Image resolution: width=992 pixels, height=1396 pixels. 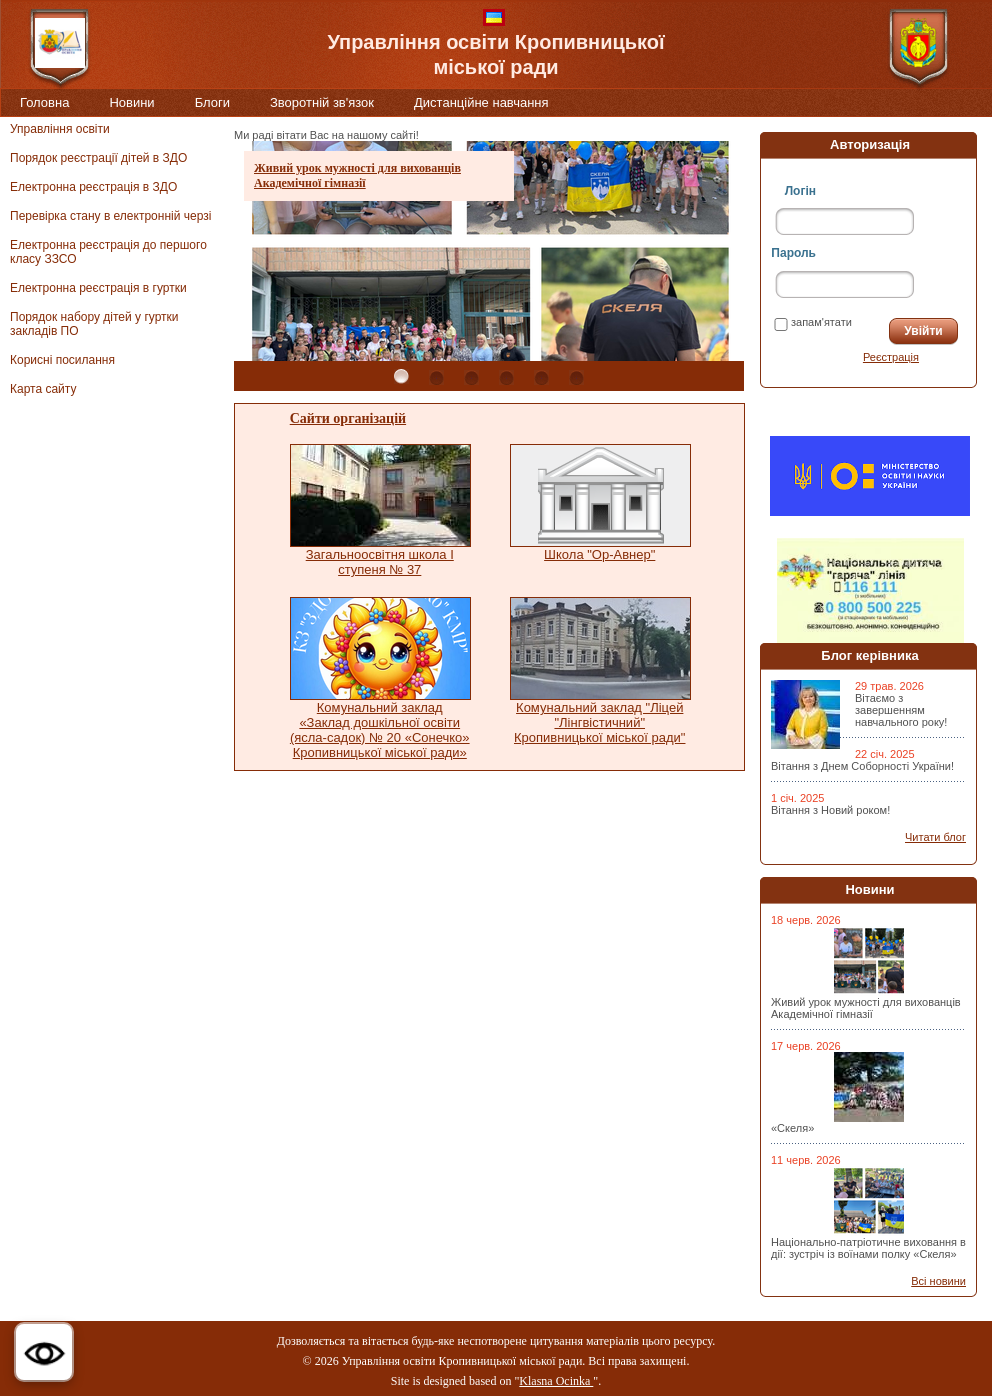 I want to click on Блоги, so click(x=212, y=102).